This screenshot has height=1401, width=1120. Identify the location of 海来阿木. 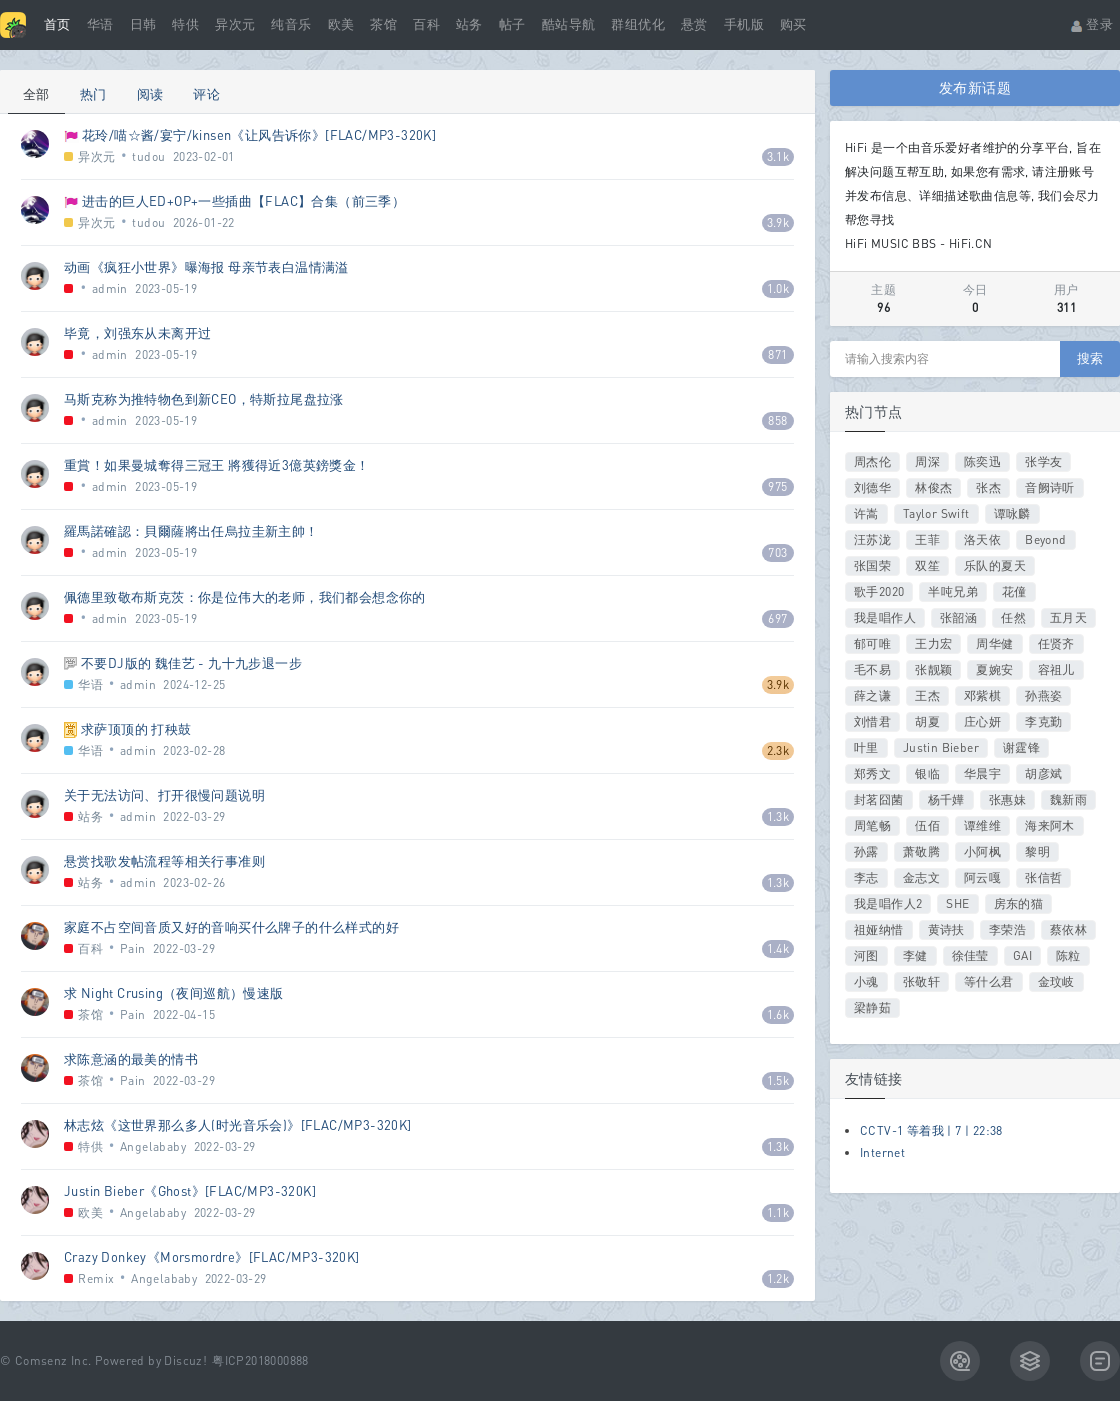
(1050, 825).